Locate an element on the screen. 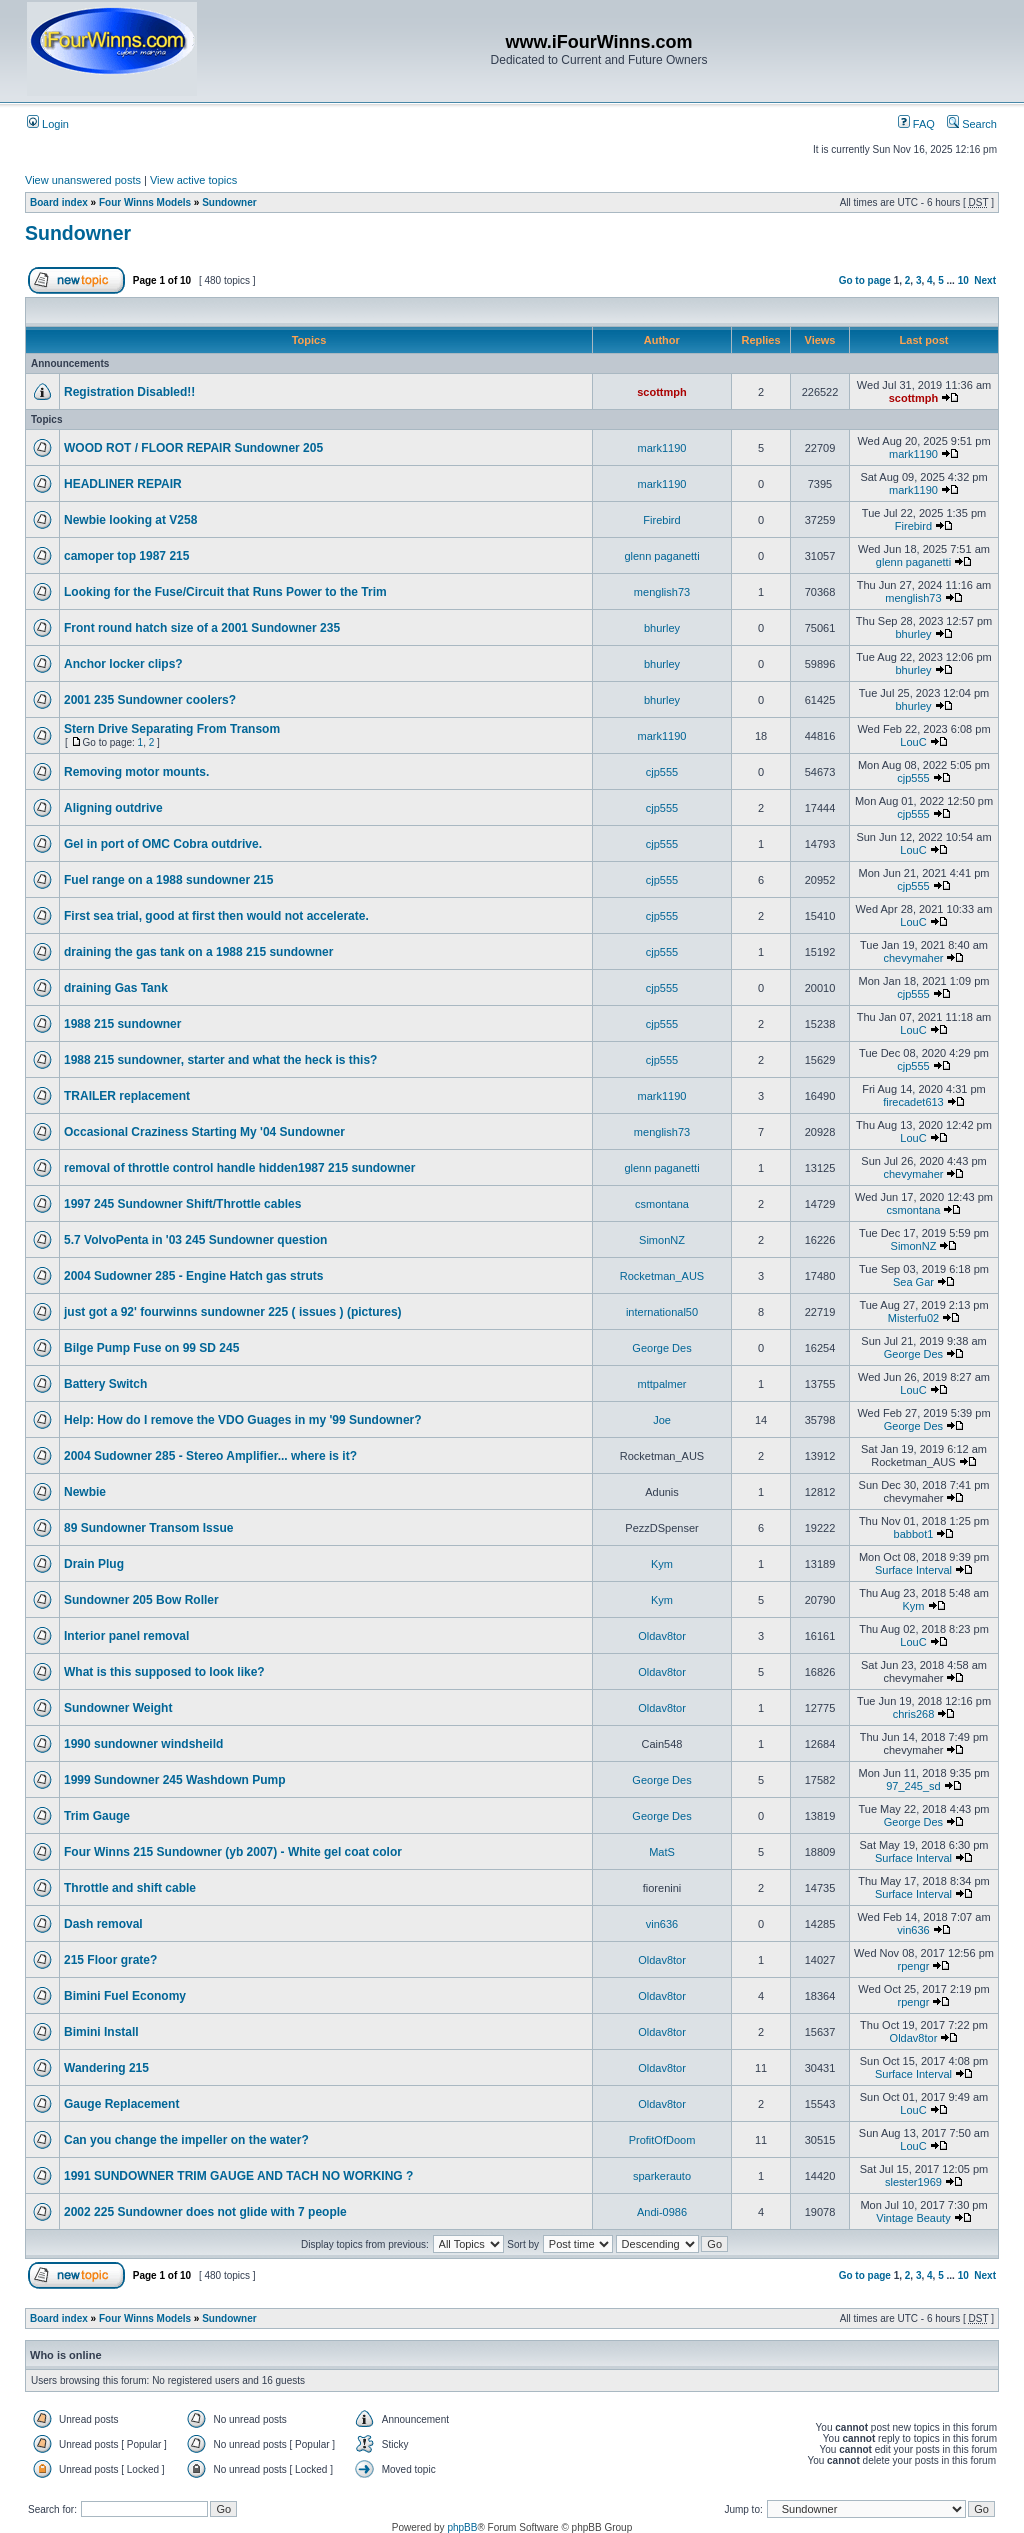  rpengr is located at coordinates (914, 1966).